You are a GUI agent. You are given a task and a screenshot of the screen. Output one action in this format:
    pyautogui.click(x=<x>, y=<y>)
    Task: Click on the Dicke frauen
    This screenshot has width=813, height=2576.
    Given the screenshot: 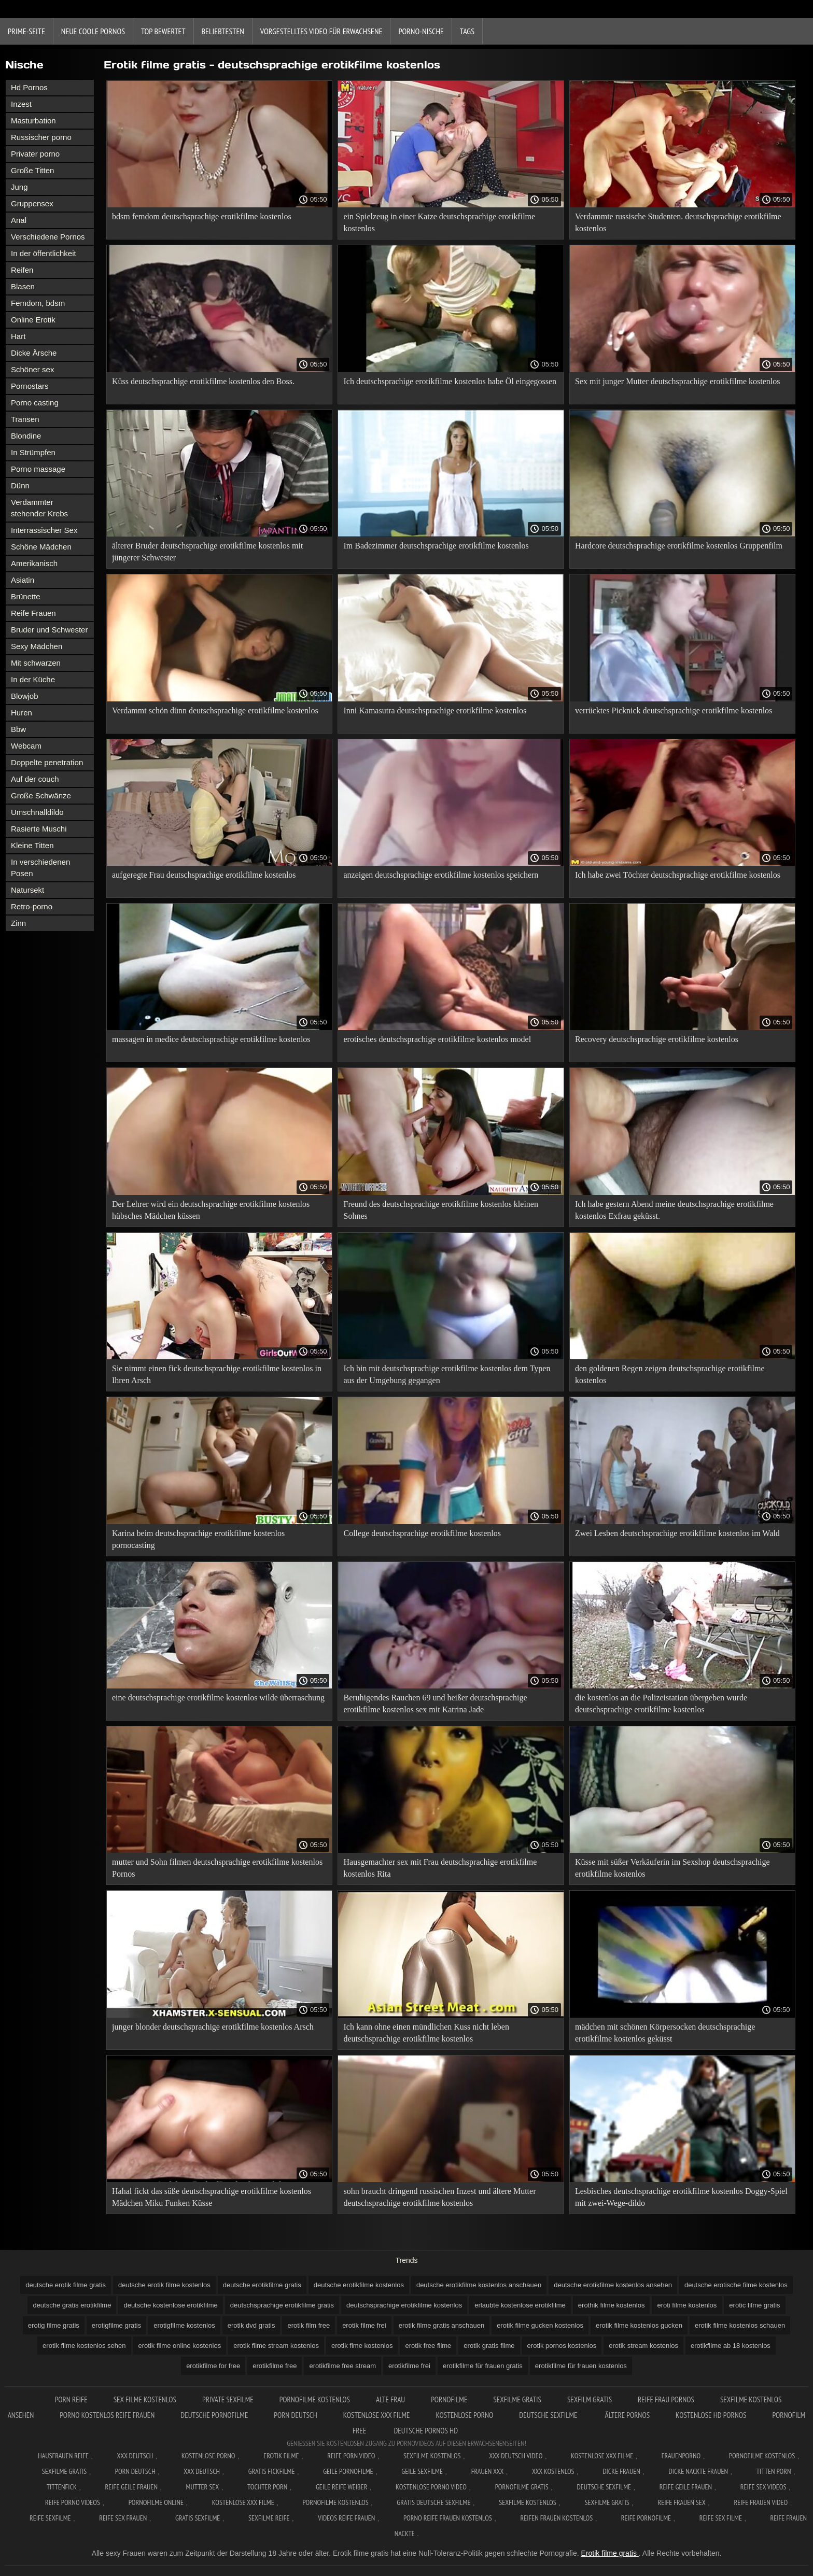 What is the action you would take?
    pyautogui.click(x=621, y=2471)
    